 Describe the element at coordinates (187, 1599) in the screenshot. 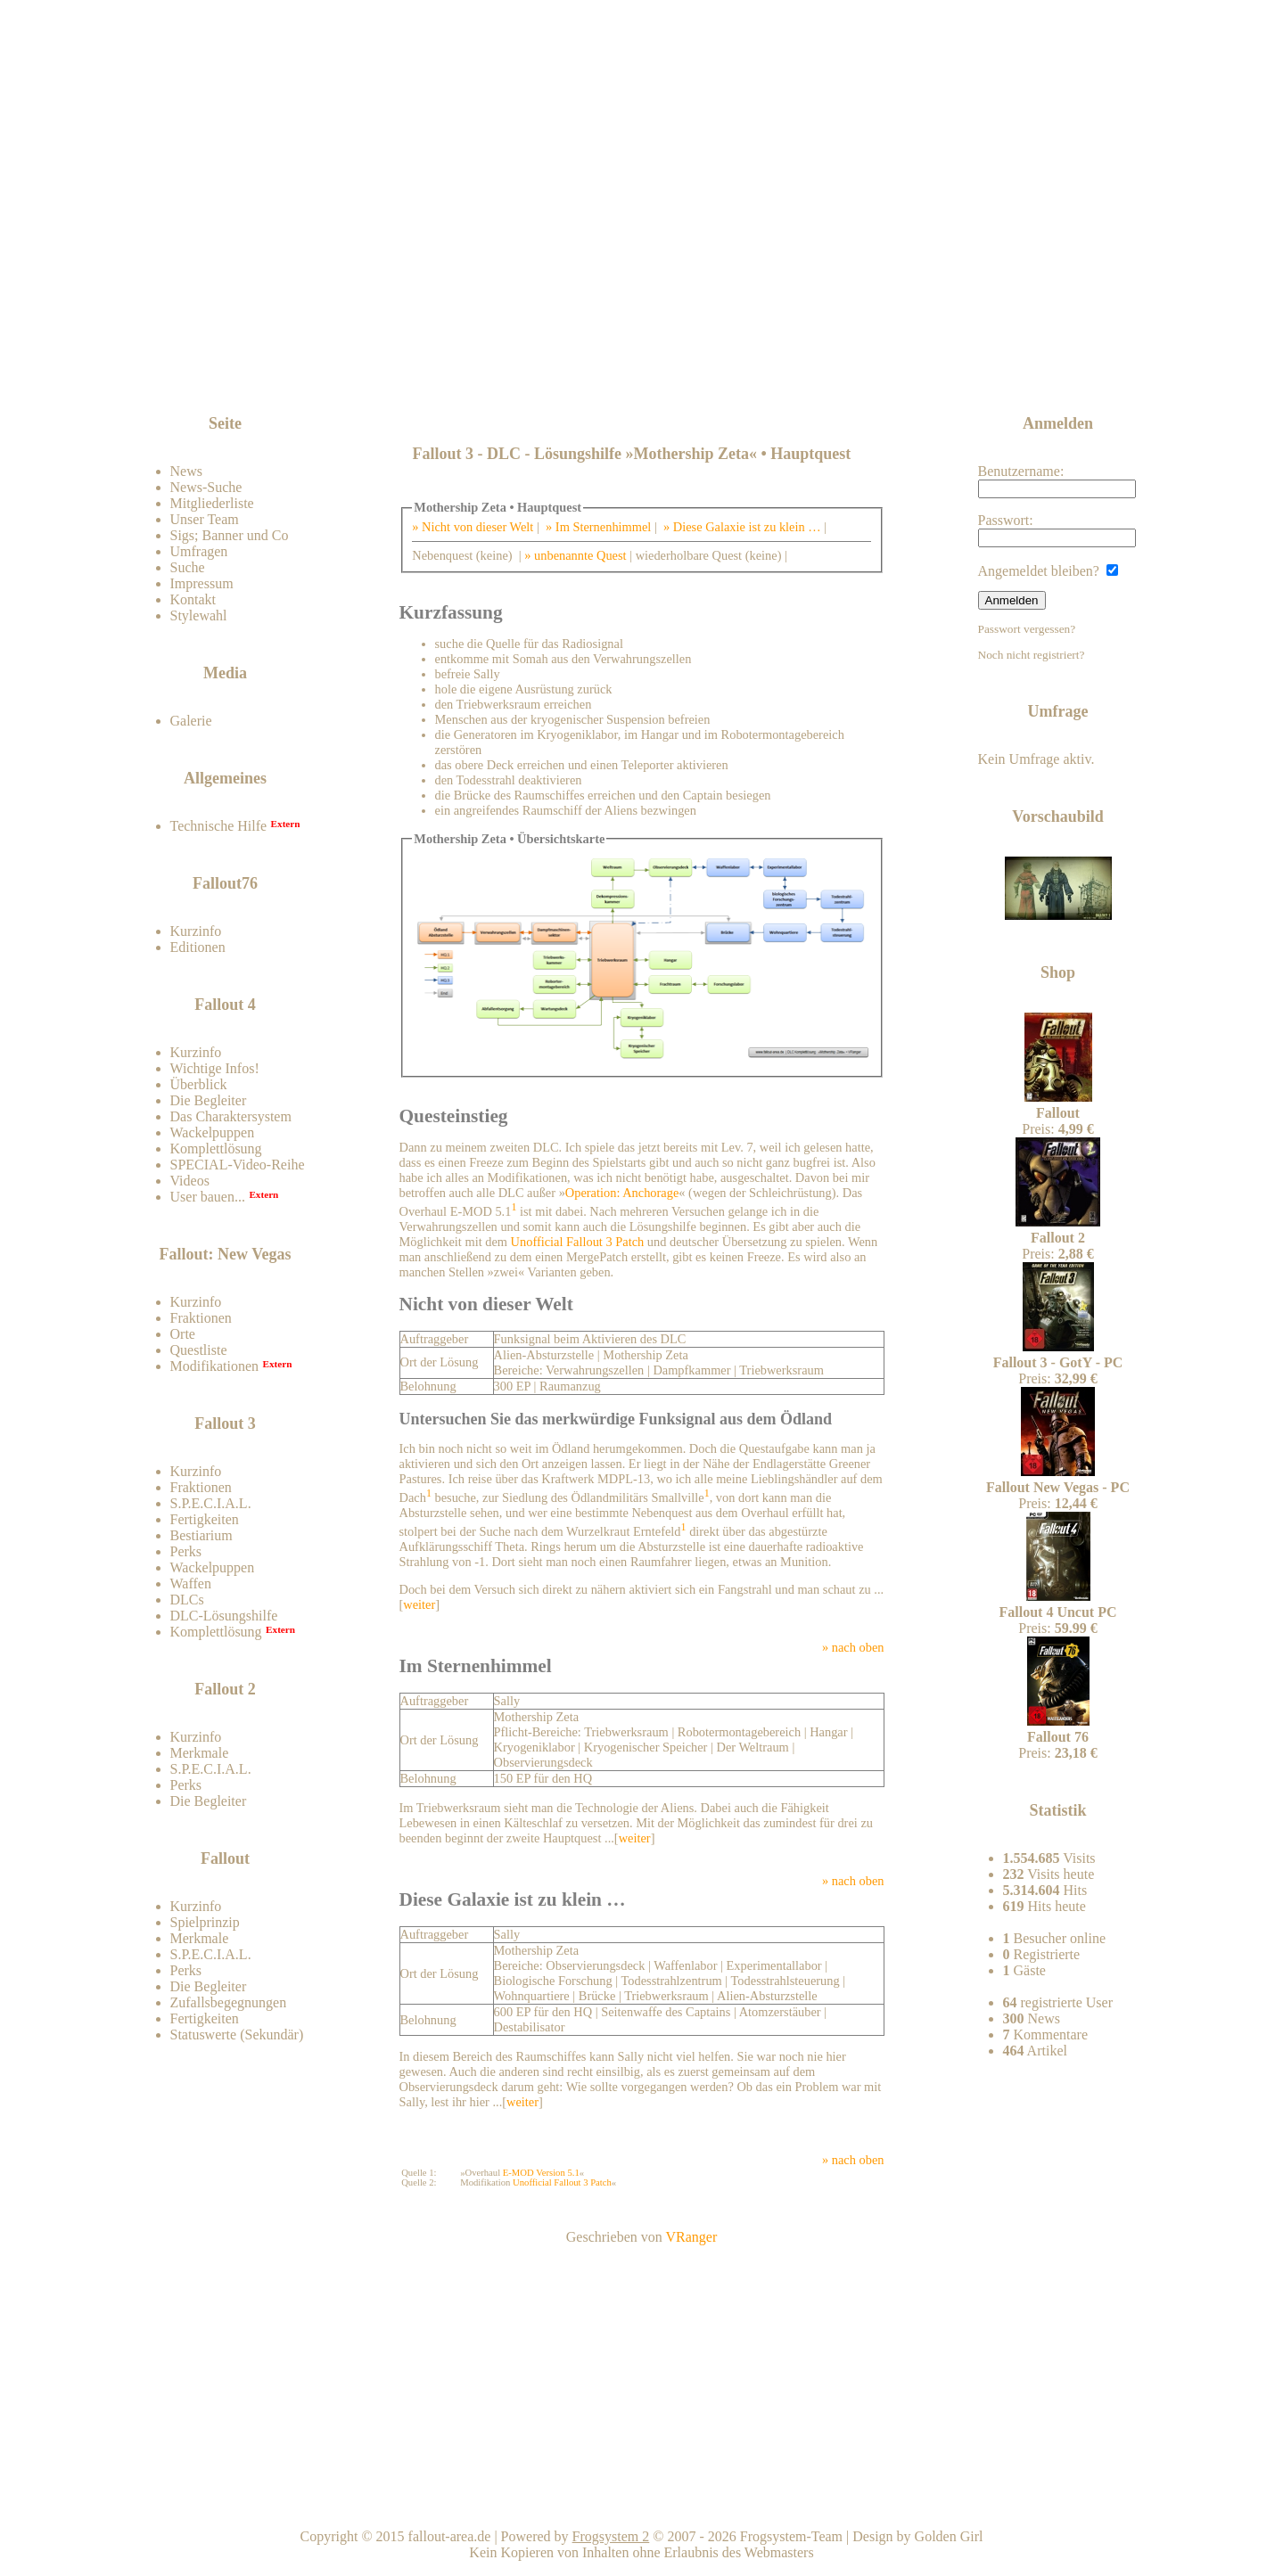

I see `DLCs` at that location.